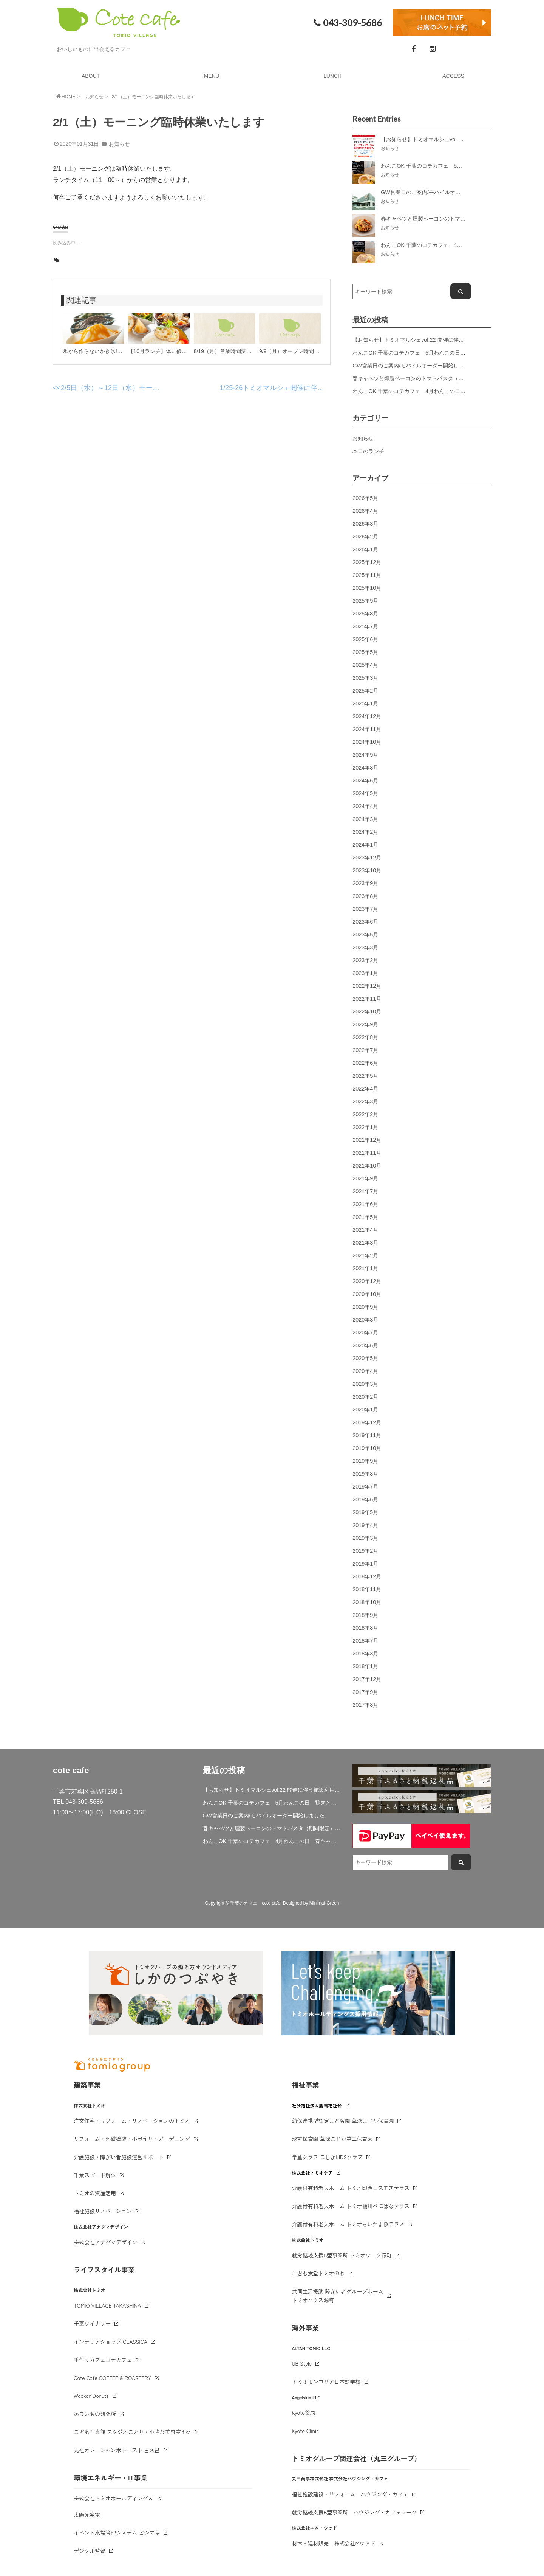 This screenshot has height=2576, width=544. I want to click on 2020年10月, so click(366, 1294).